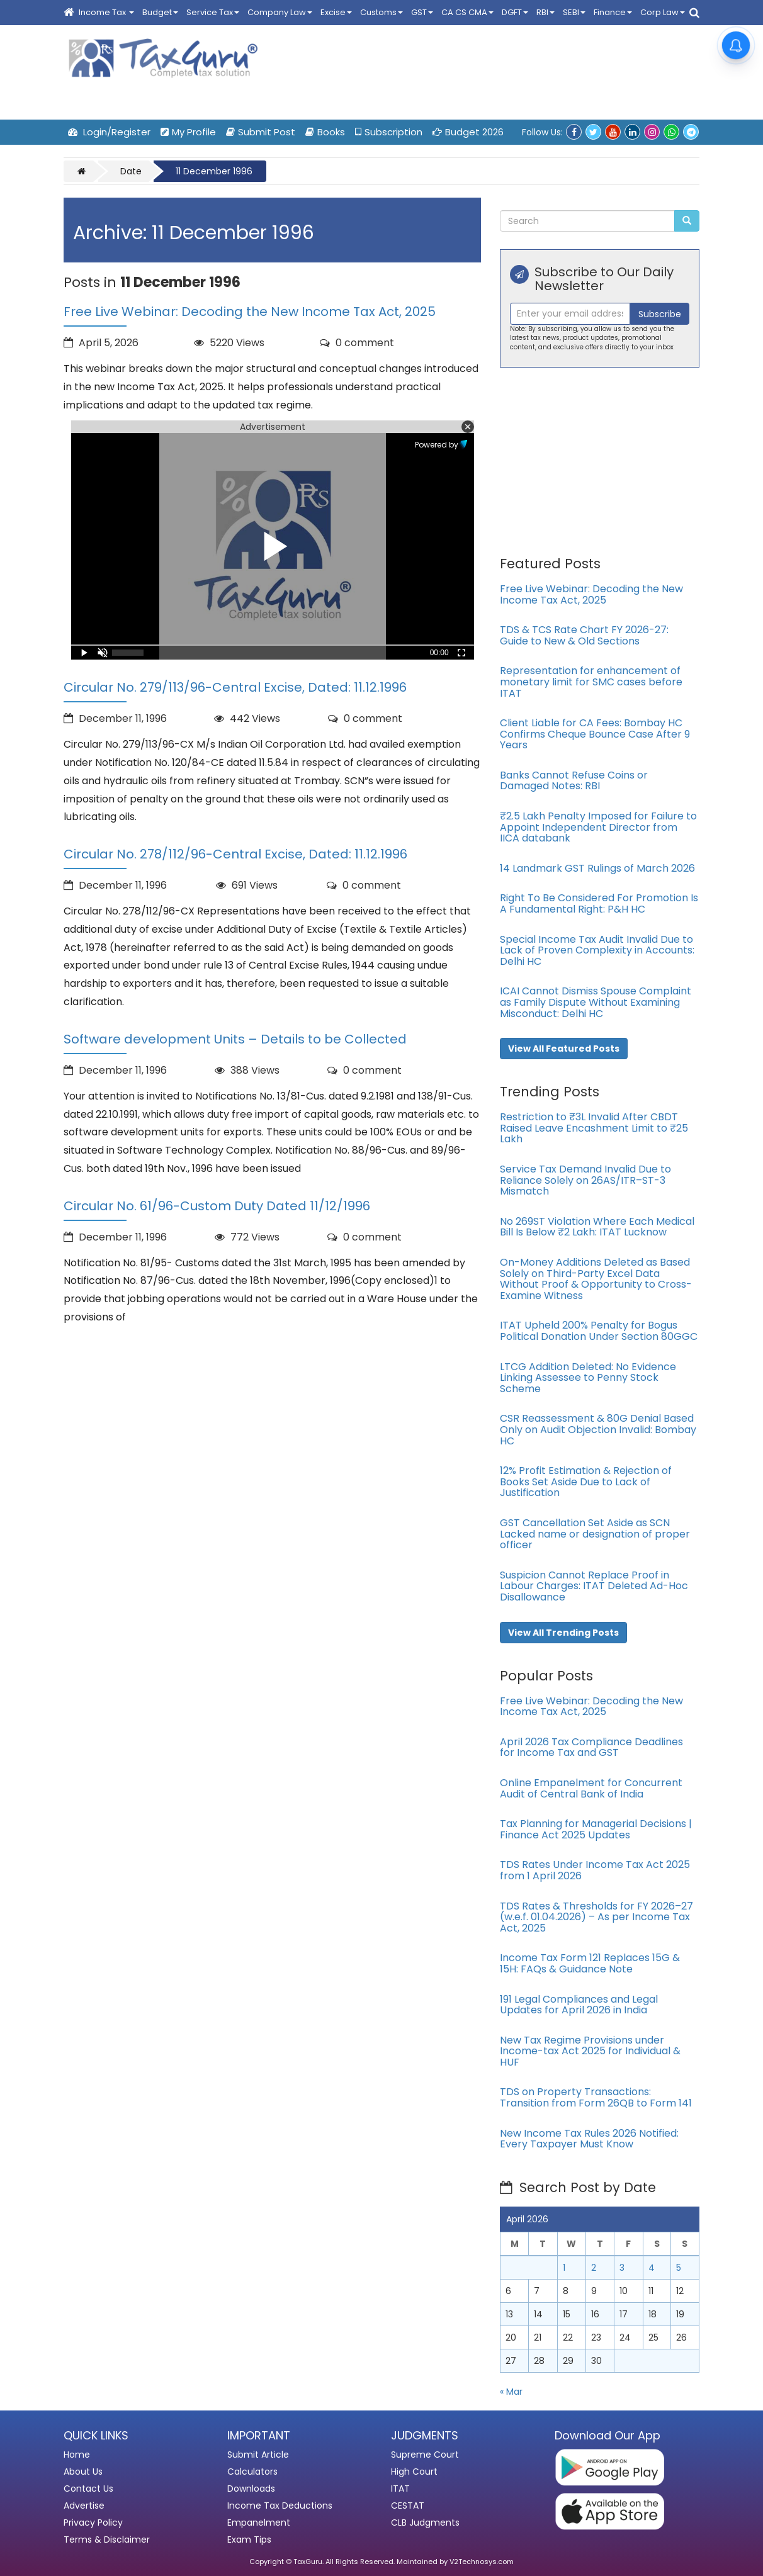 The image size is (763, 2576). What do you see at coordinates (659, 314) in the screenshot?
I see `Subscribe` at bounding box center [659, 314].